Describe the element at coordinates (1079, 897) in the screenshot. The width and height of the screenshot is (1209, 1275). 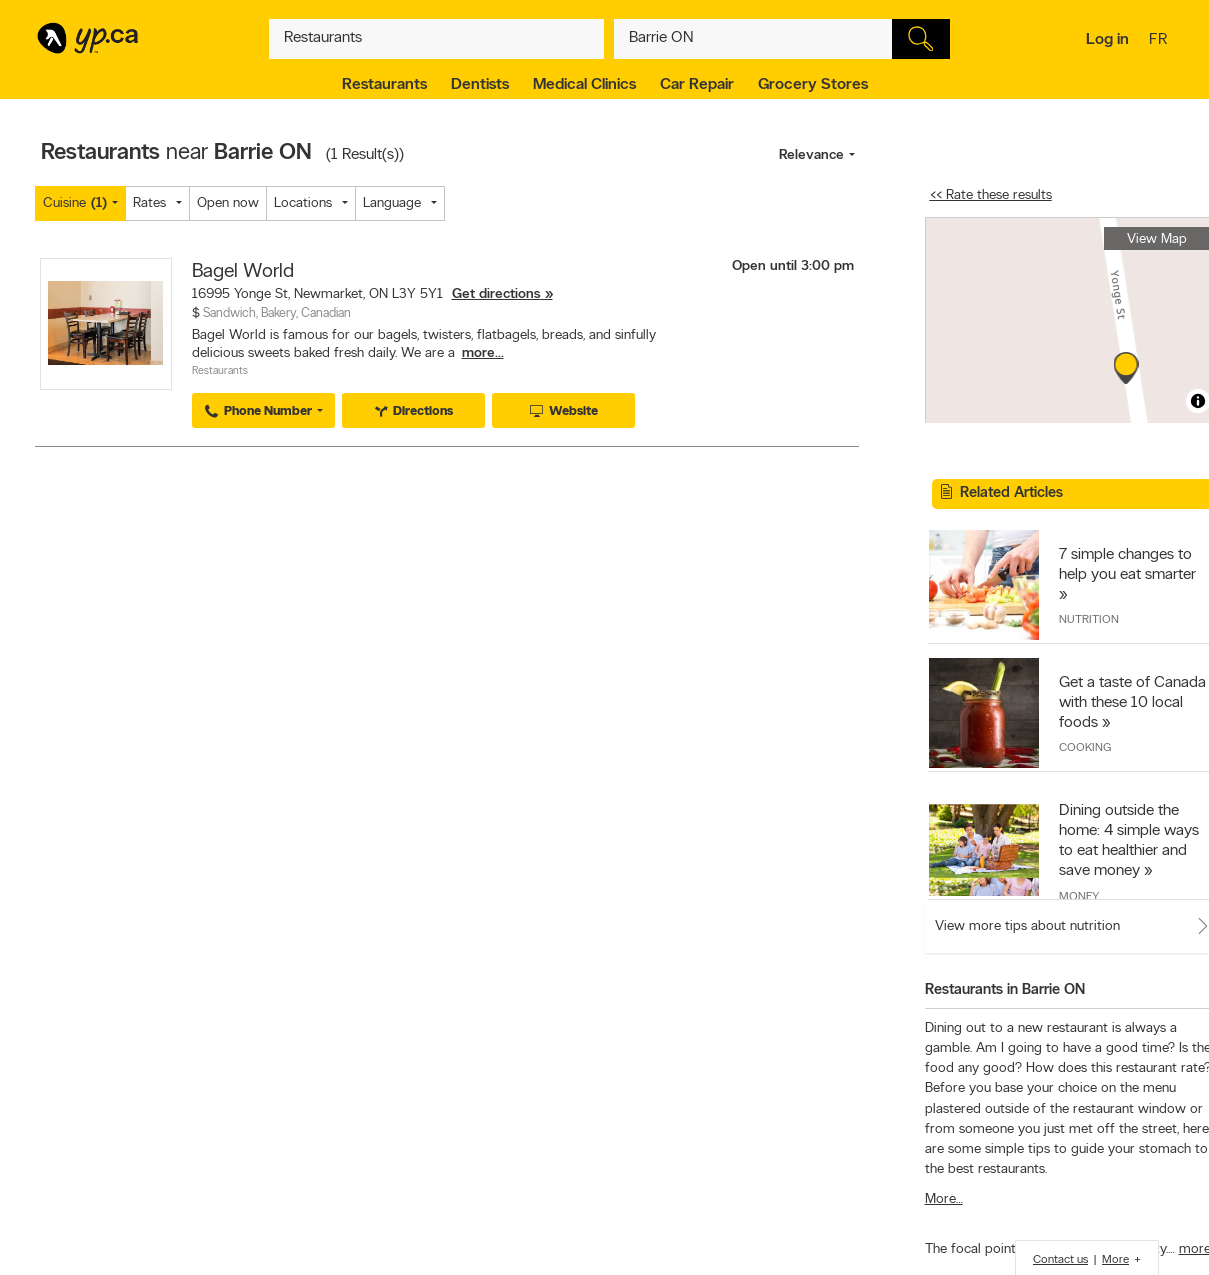
I see `Money` at that location.